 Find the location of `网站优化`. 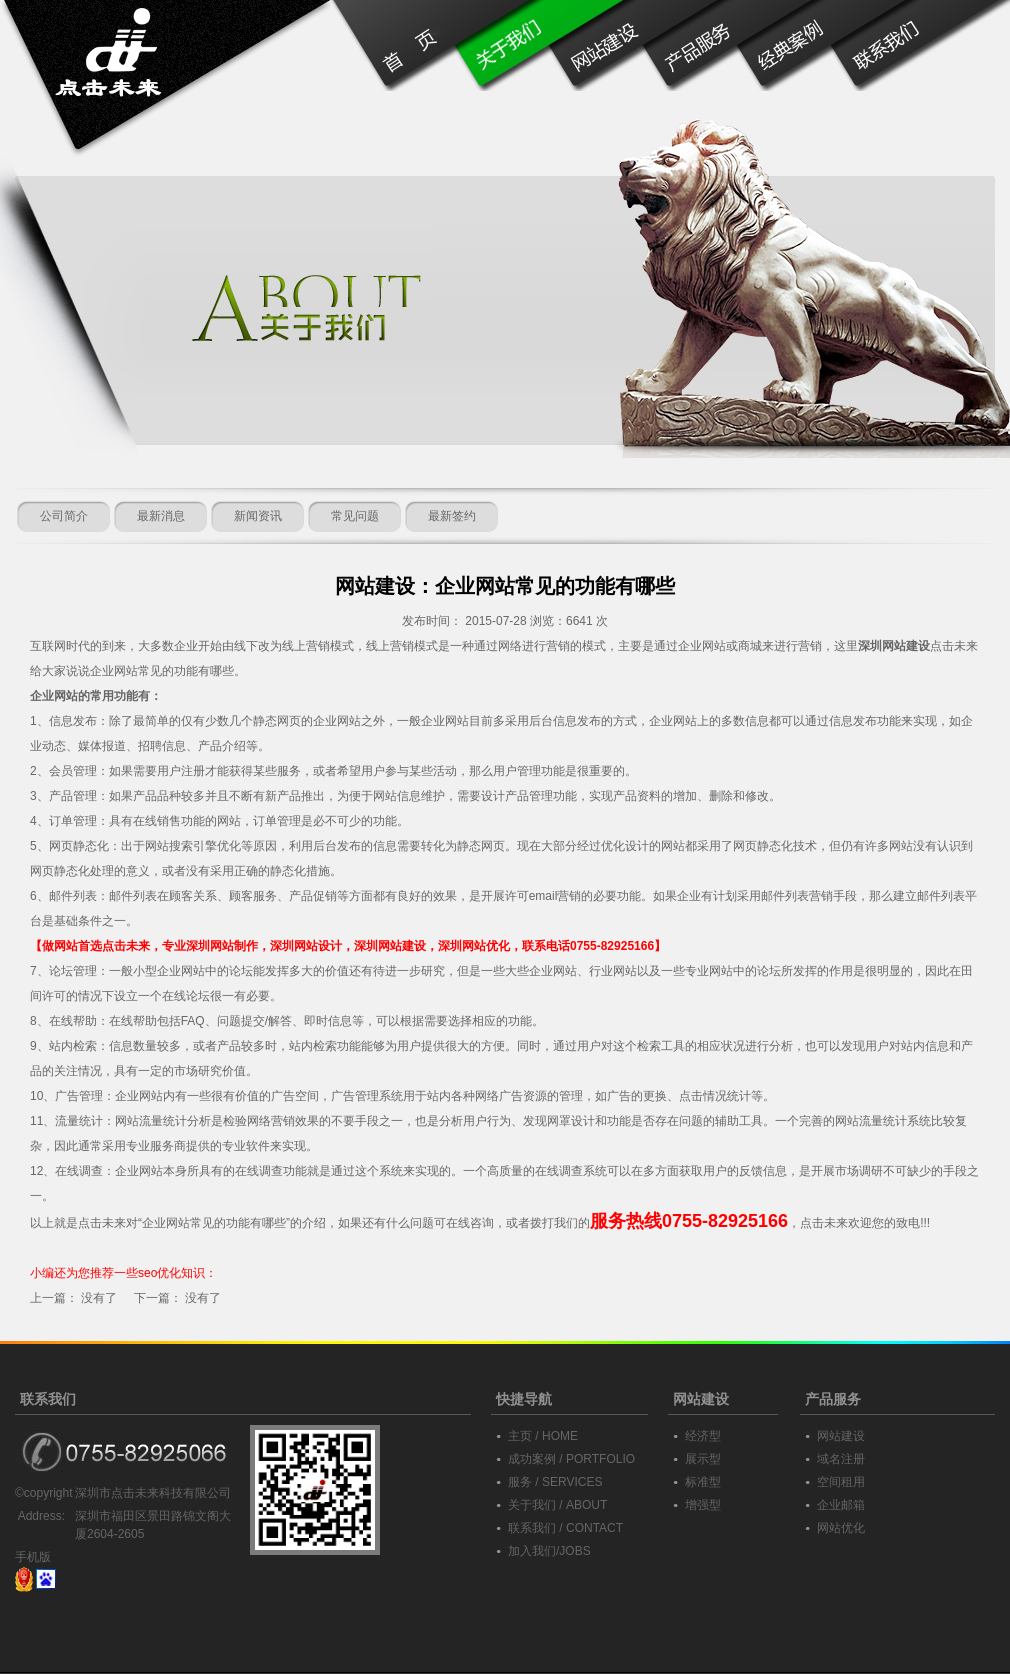

网站优化 is located at coordinates (841, 1528).